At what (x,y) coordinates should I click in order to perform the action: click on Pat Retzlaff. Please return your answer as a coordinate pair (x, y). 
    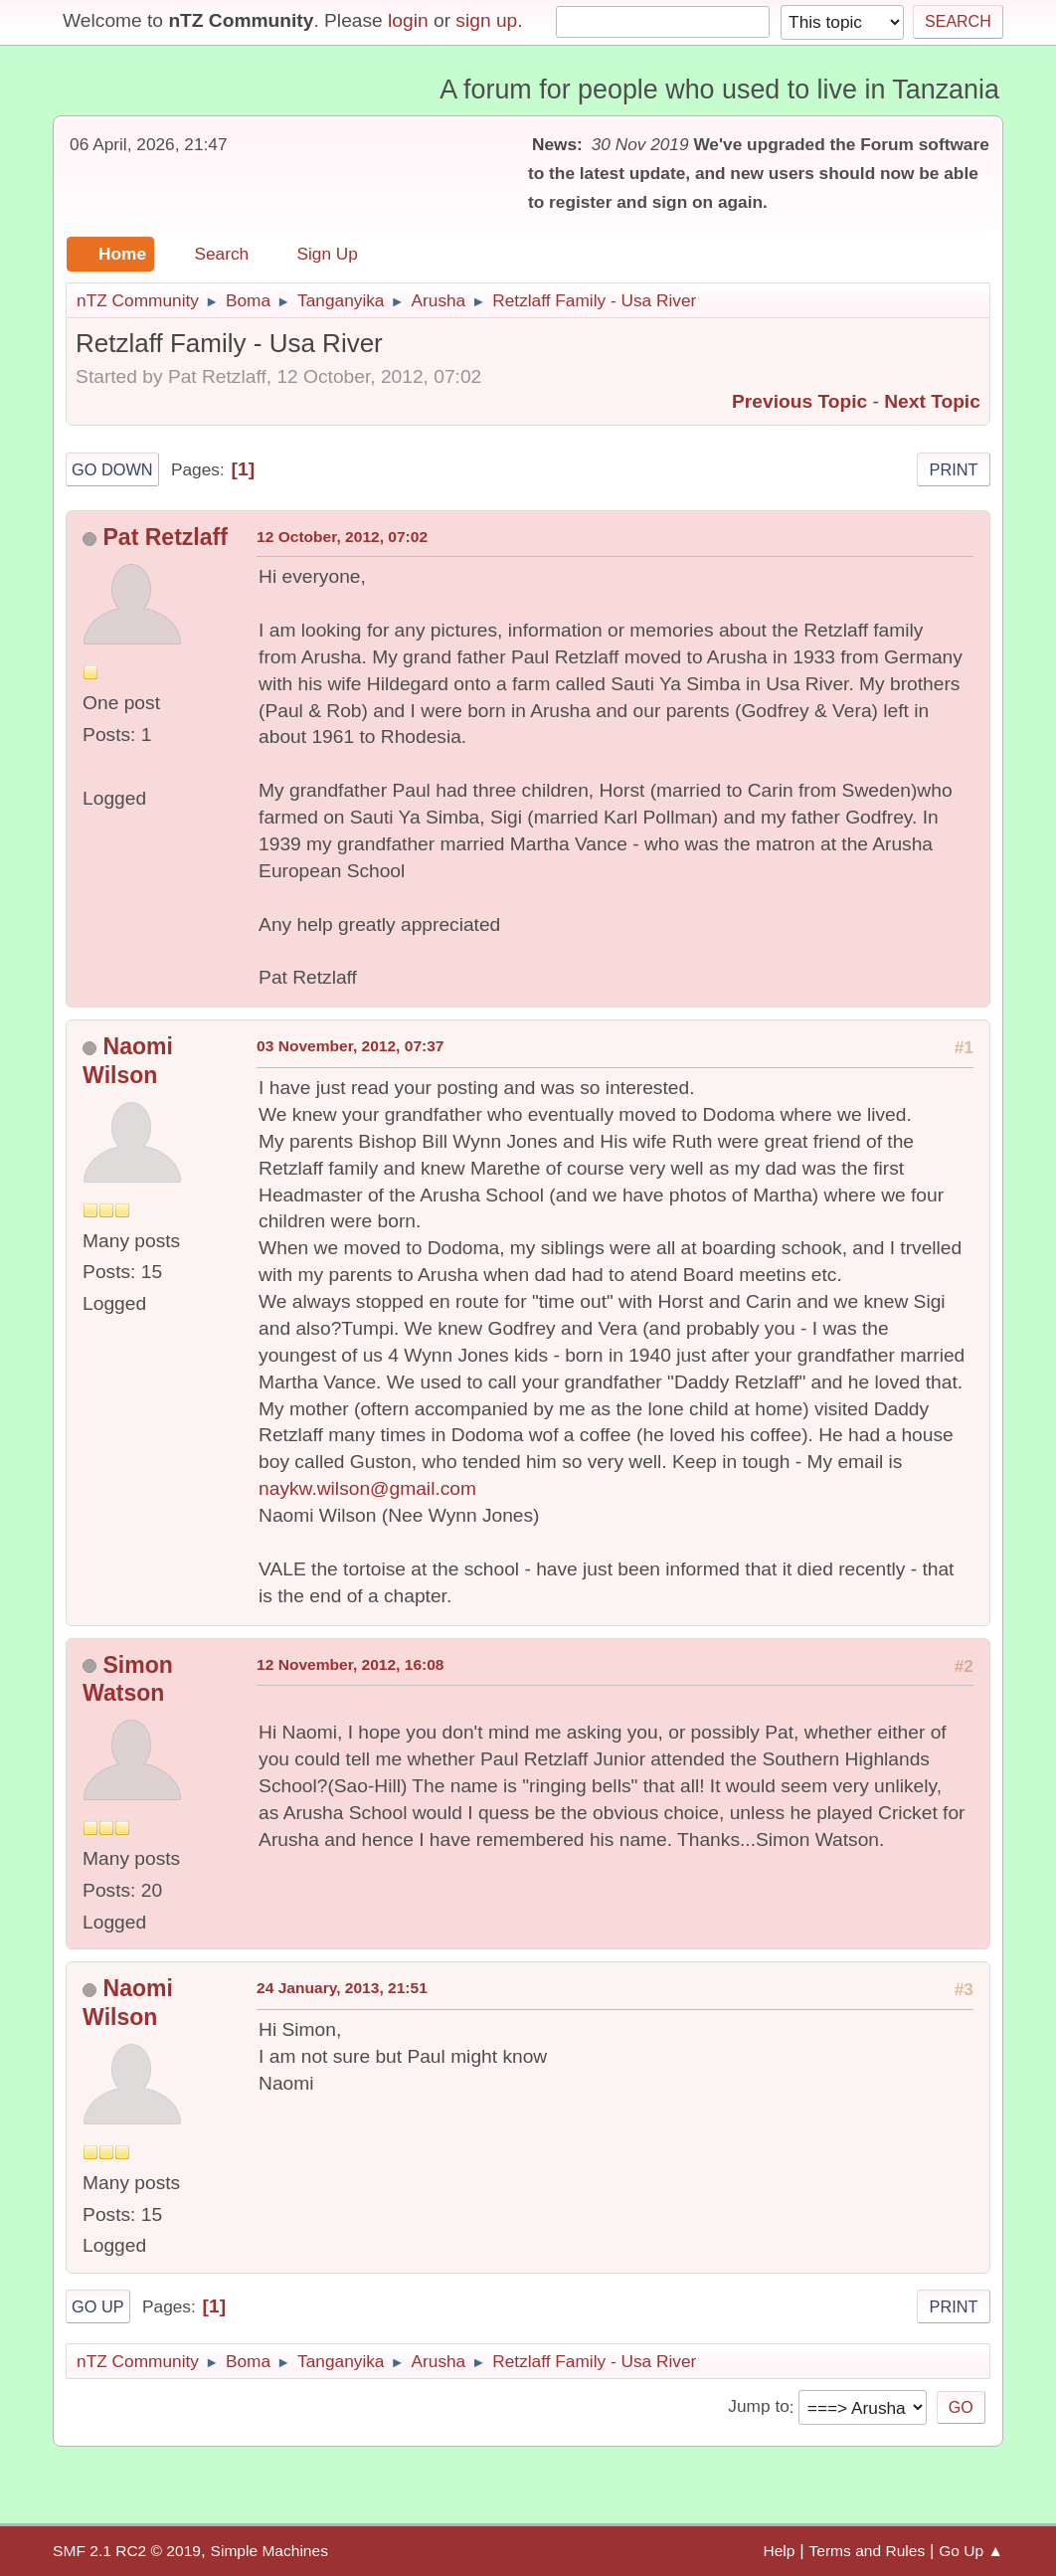
    Looking at the image, I should click on (165, 537).